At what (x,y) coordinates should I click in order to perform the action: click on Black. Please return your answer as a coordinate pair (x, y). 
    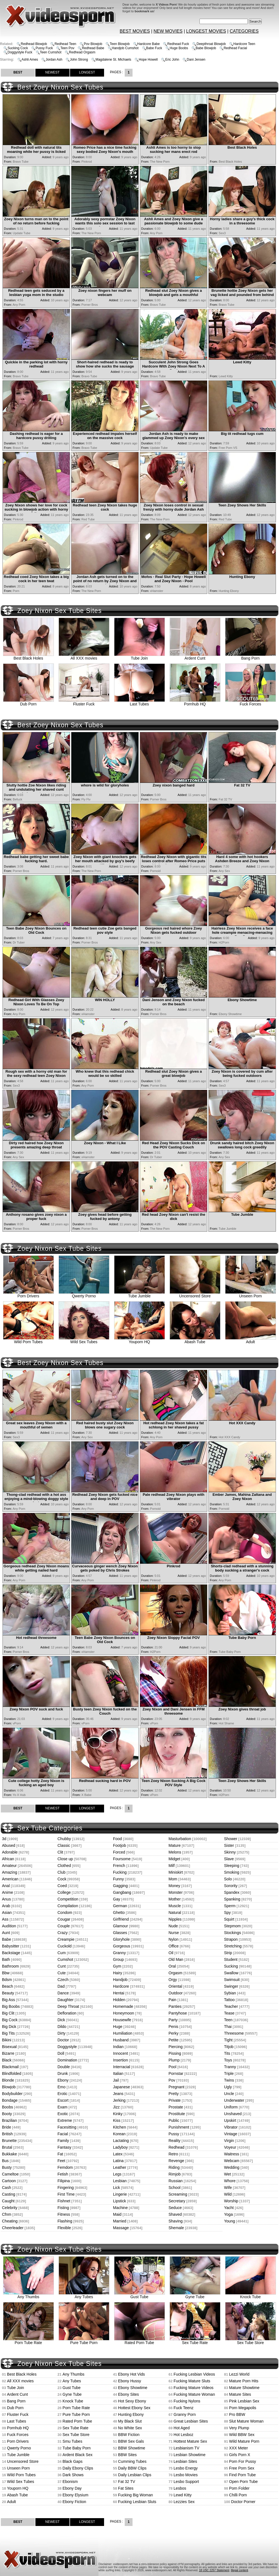
    Looking at the image, I should click on (6, 2060).